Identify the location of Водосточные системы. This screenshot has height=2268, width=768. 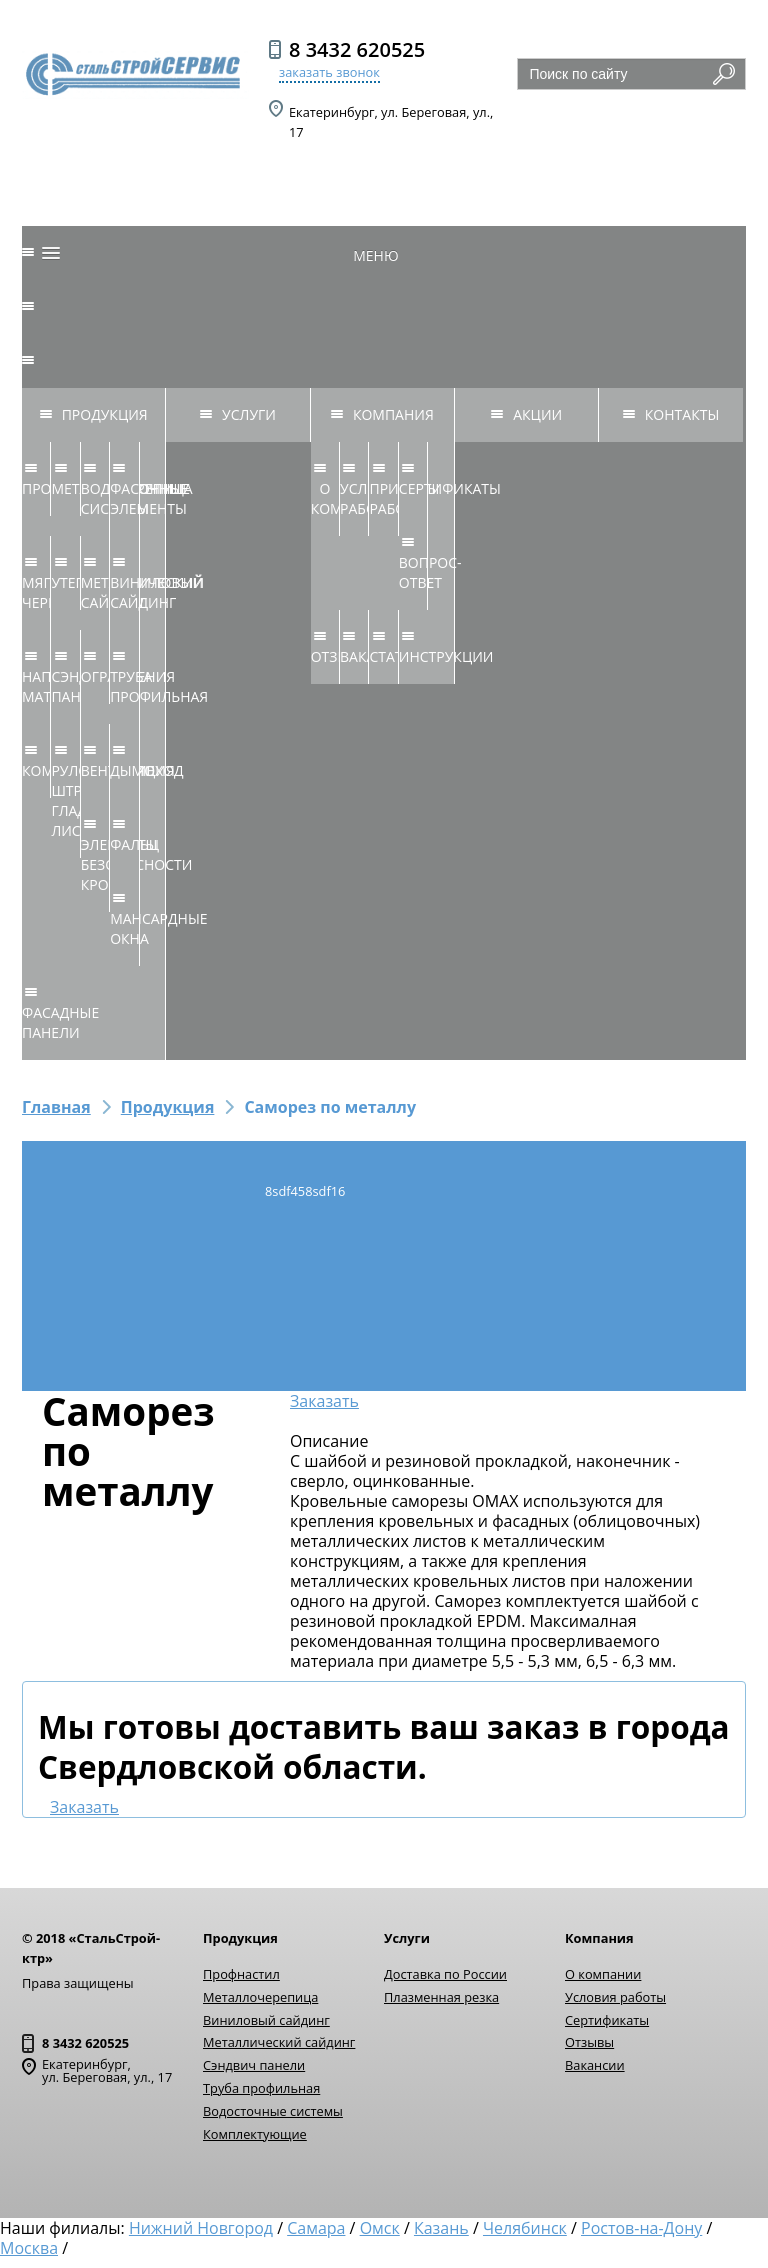
(273, 2111).